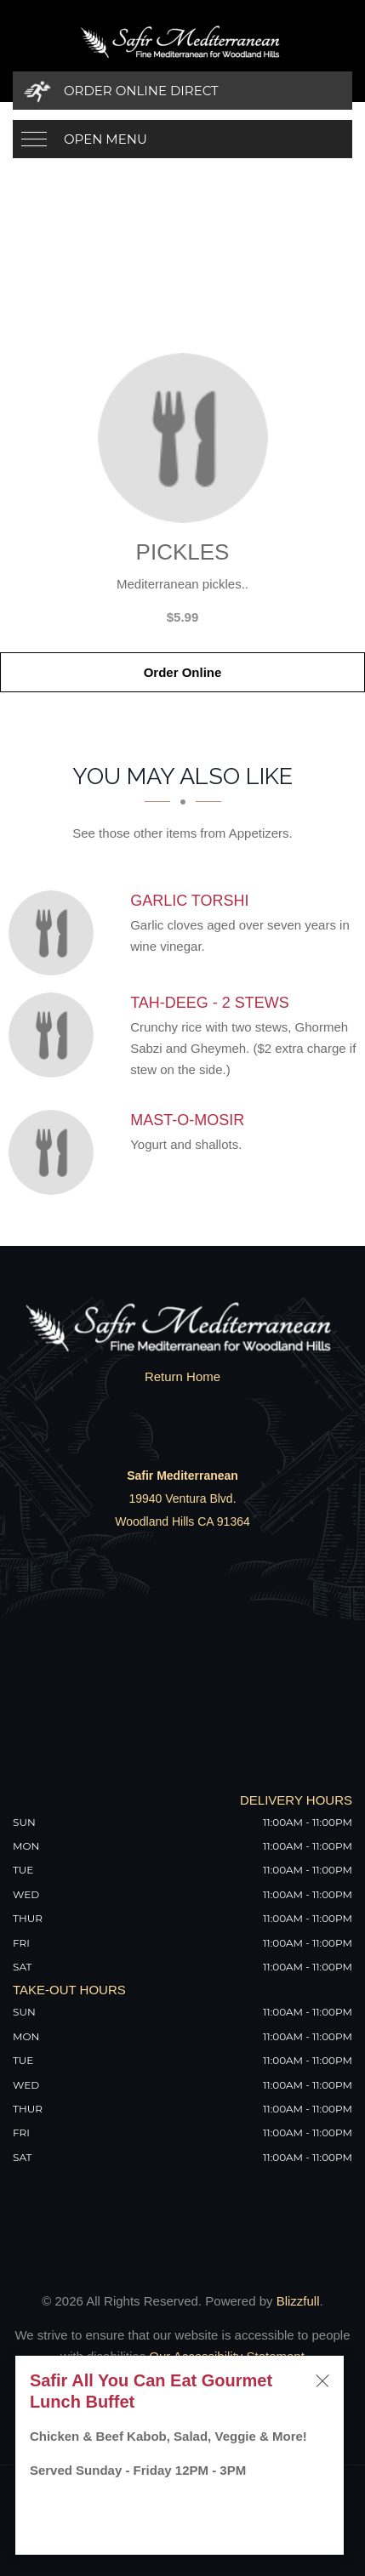 The image size is (365, 2576). I want to click on [Order Online Direct], so click(182, 90).